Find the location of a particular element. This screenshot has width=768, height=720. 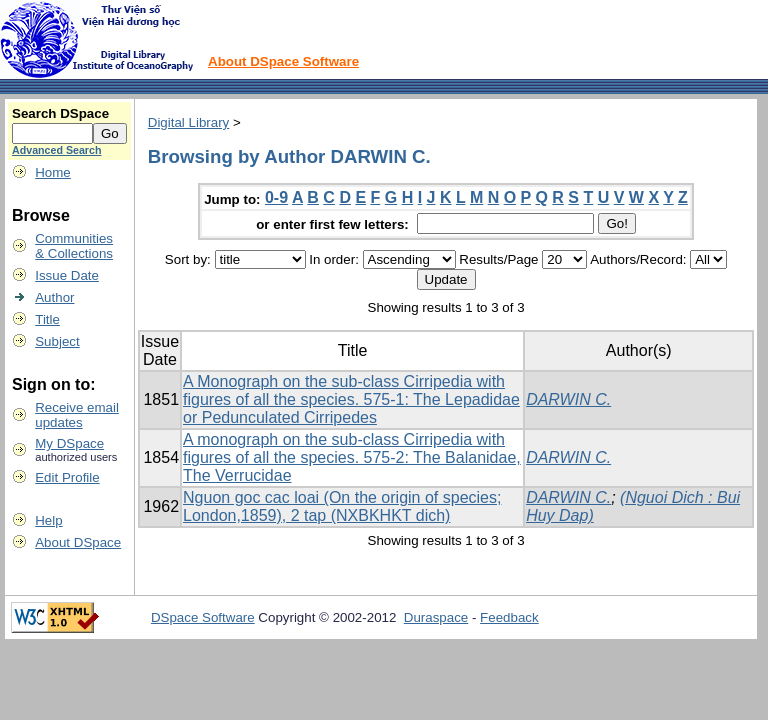

Communities& Collections is located at coordinates (74, 246).